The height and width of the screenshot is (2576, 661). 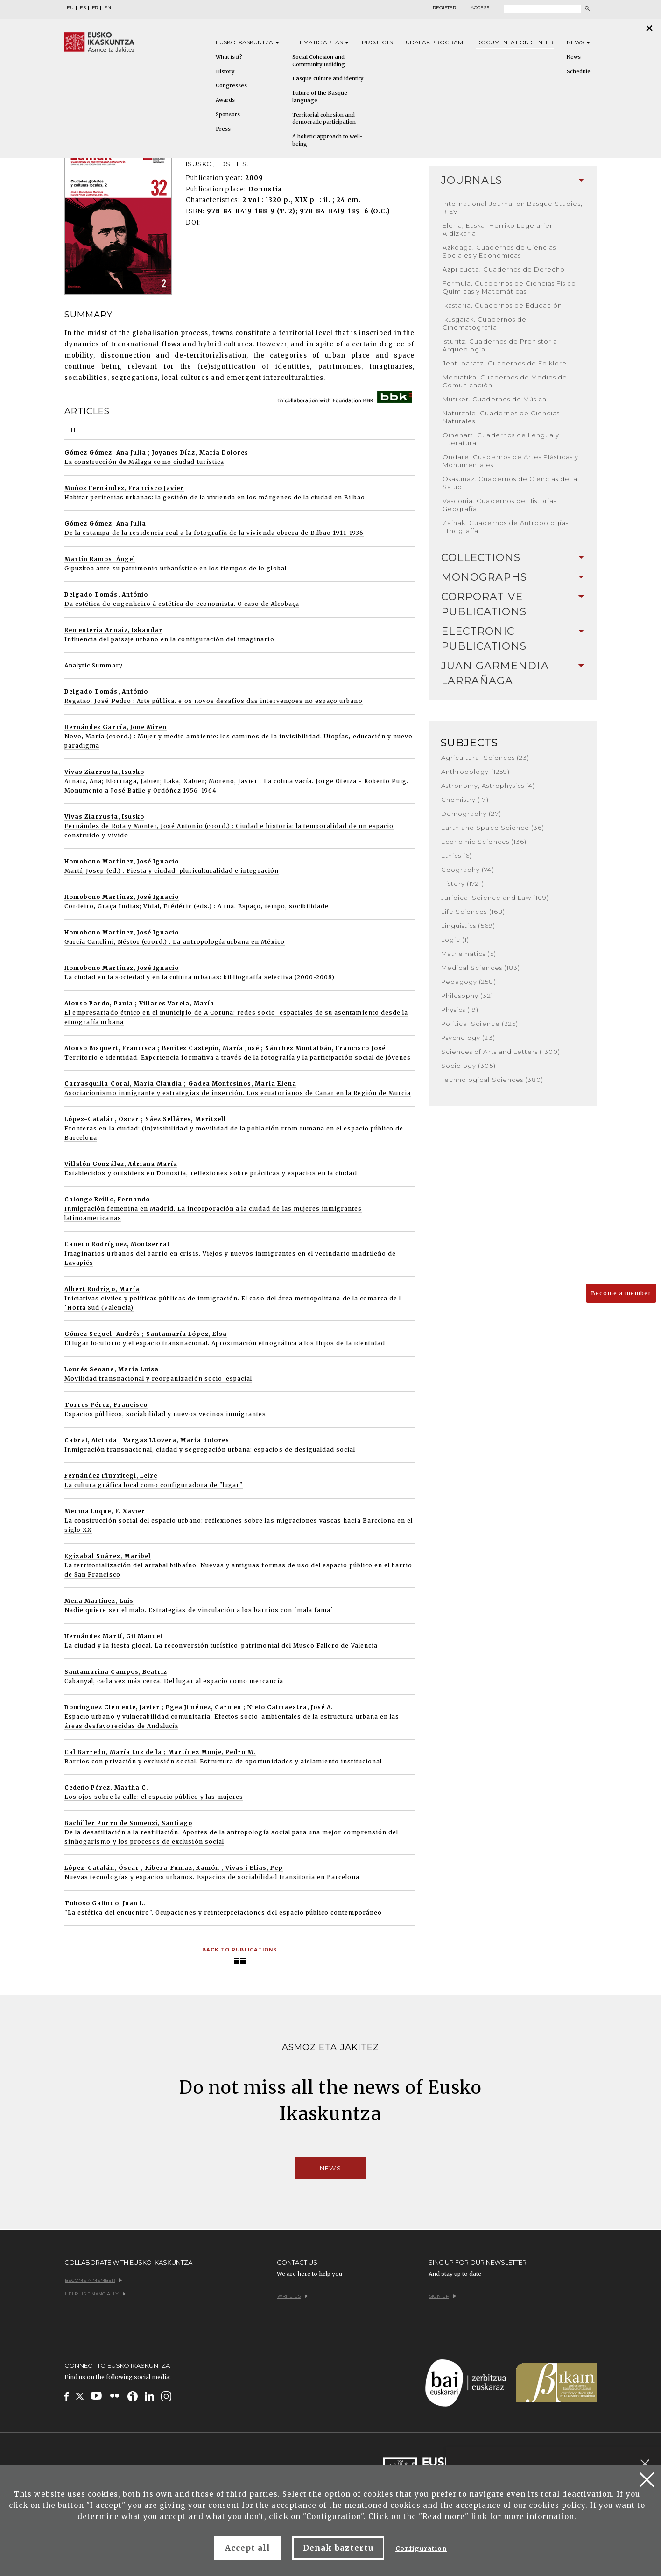 What do you see at coordinates (377, 42) in the screenshot?
I see `Projects` at bounding box center [377, 42].